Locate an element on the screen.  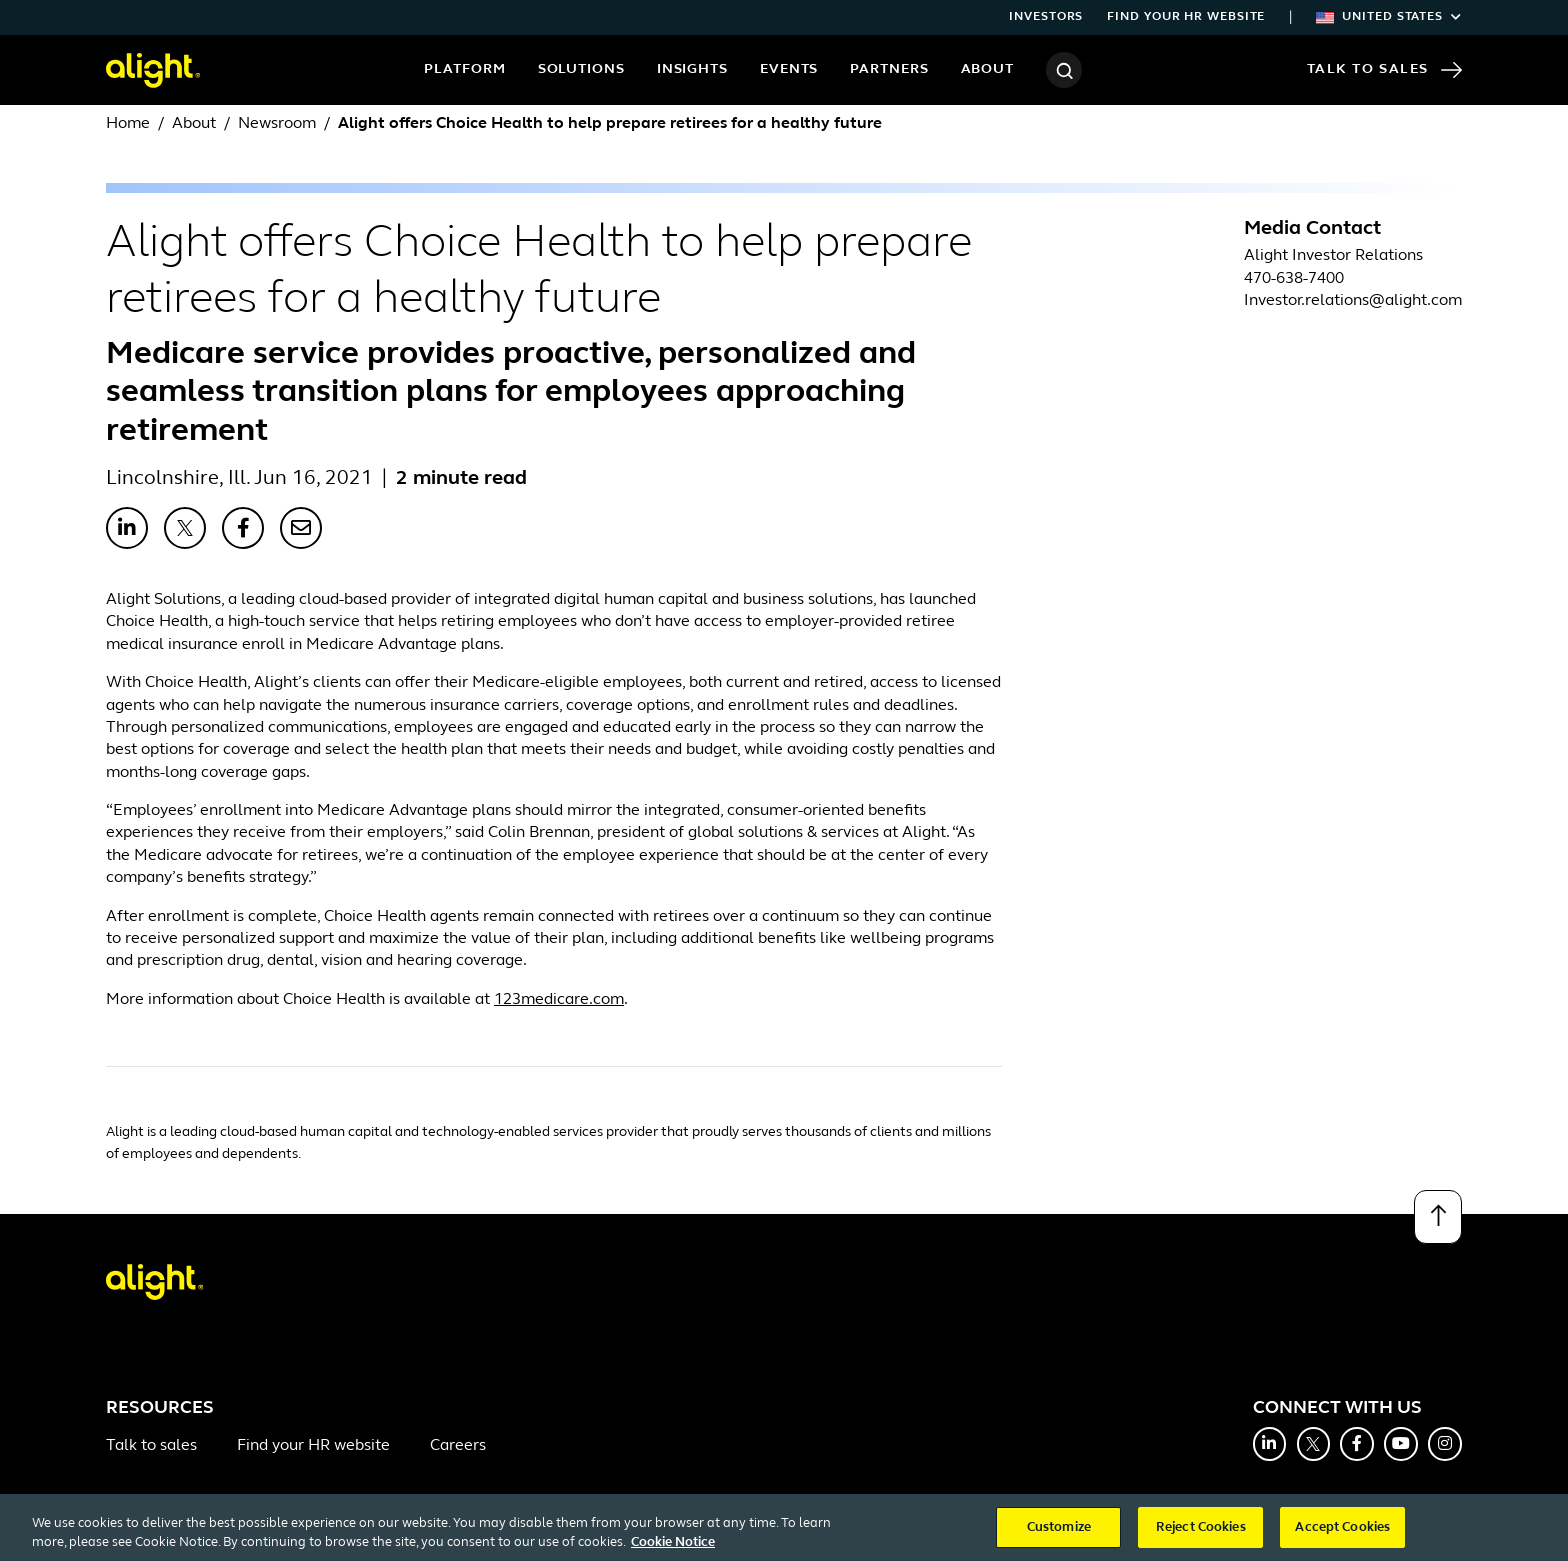
Customize is located at coordinates (1059, 1535).